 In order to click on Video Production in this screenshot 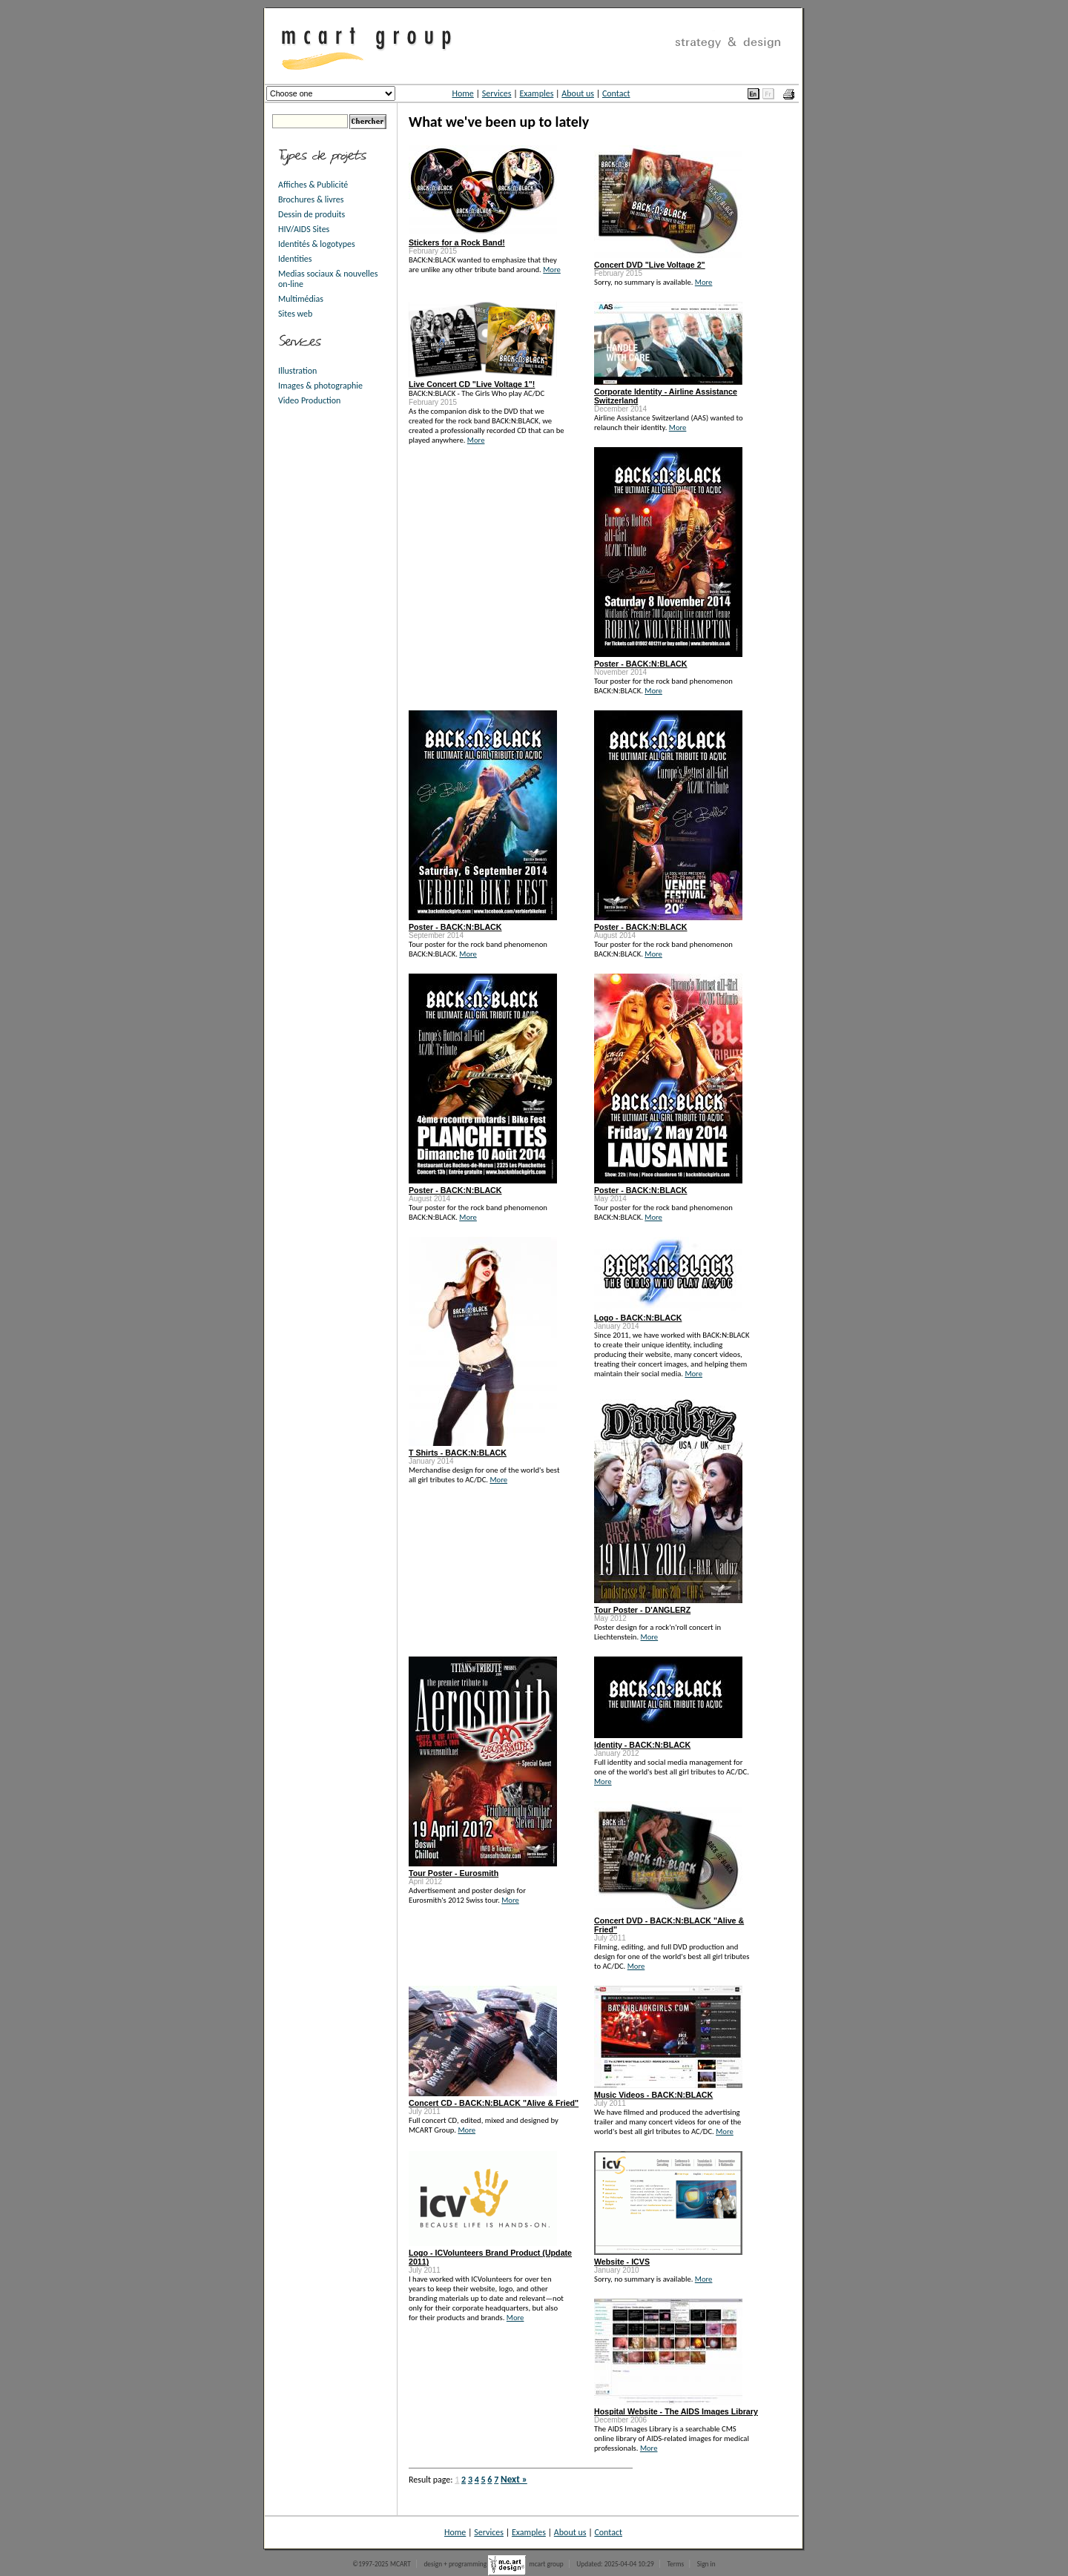, I will do `click(309, 400)`.